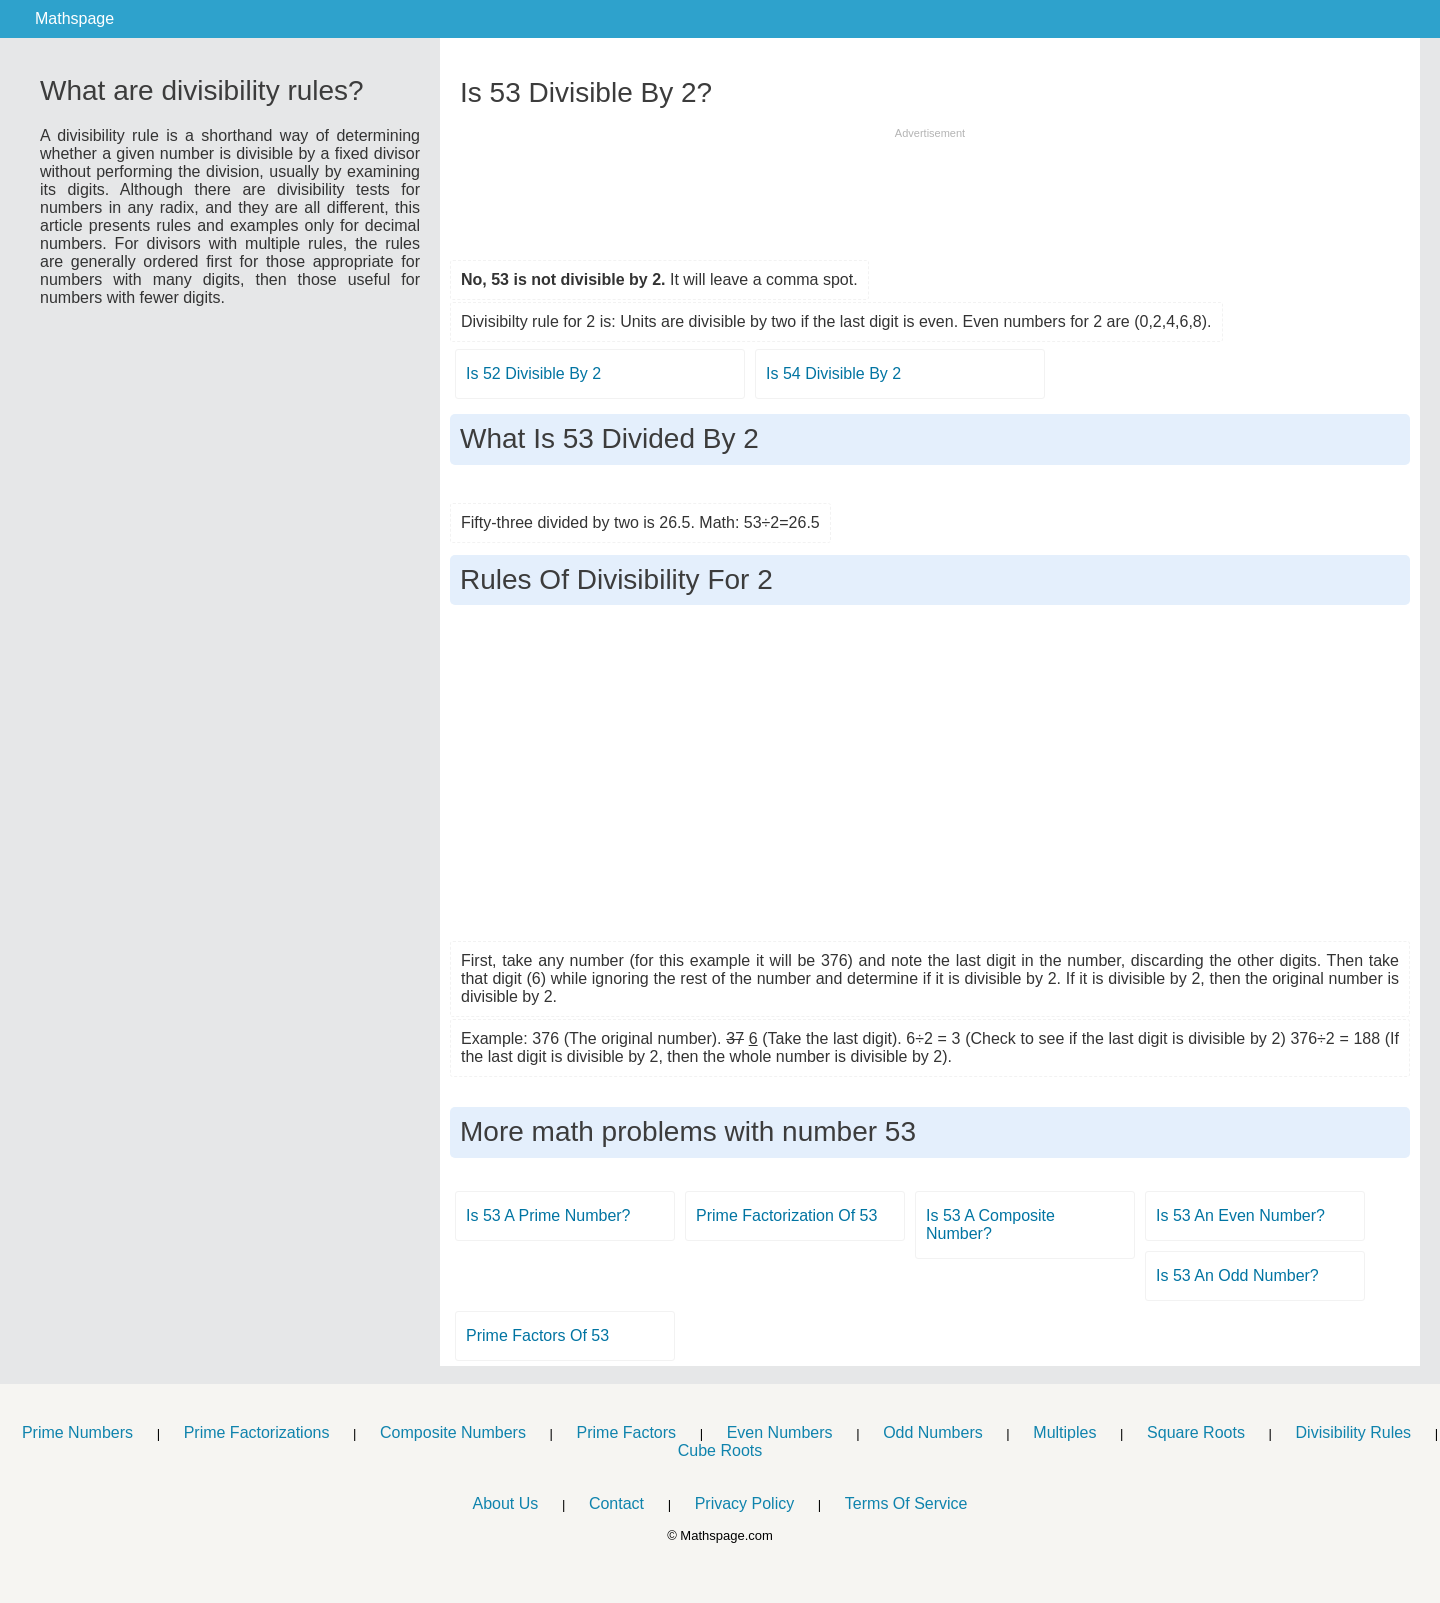 This screenshot has width=1440, height=1603. I want to click on Is 53 A Prime Number?, so click(548, 1215).